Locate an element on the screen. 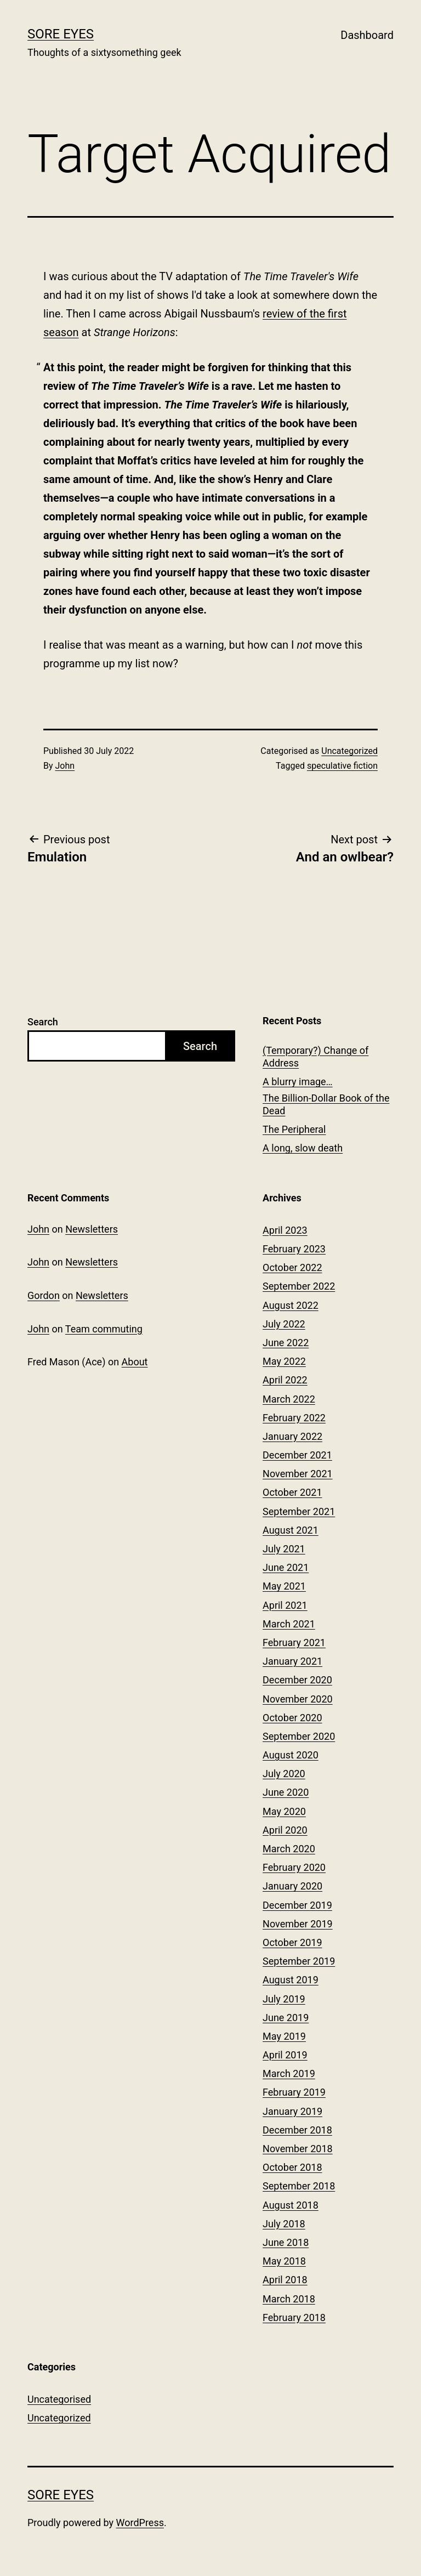 Image resolution: width=421 pixels, height=2576 pixels. October 2021 is located at coordinates (292, 1492).